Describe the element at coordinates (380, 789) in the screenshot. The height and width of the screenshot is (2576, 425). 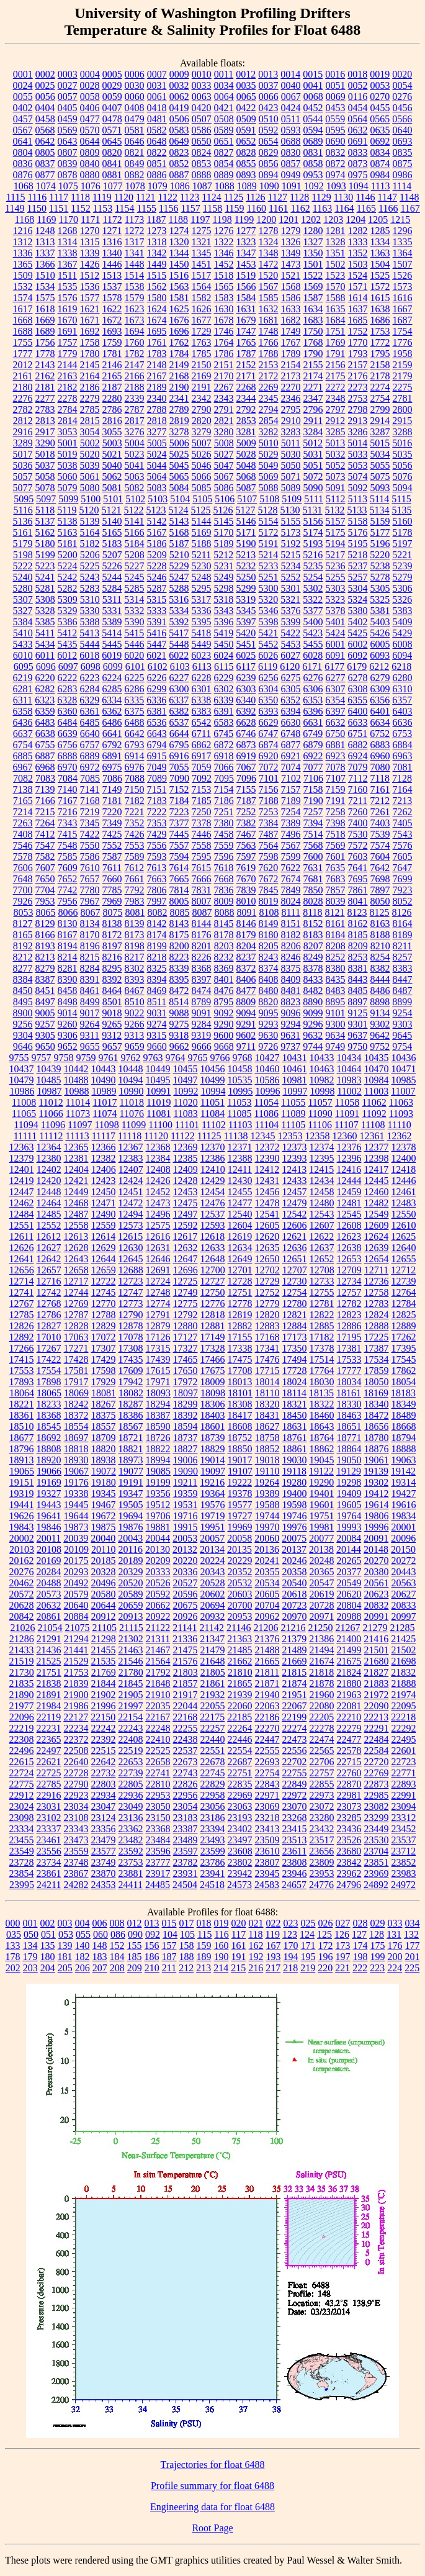
I see `7161` at that location.